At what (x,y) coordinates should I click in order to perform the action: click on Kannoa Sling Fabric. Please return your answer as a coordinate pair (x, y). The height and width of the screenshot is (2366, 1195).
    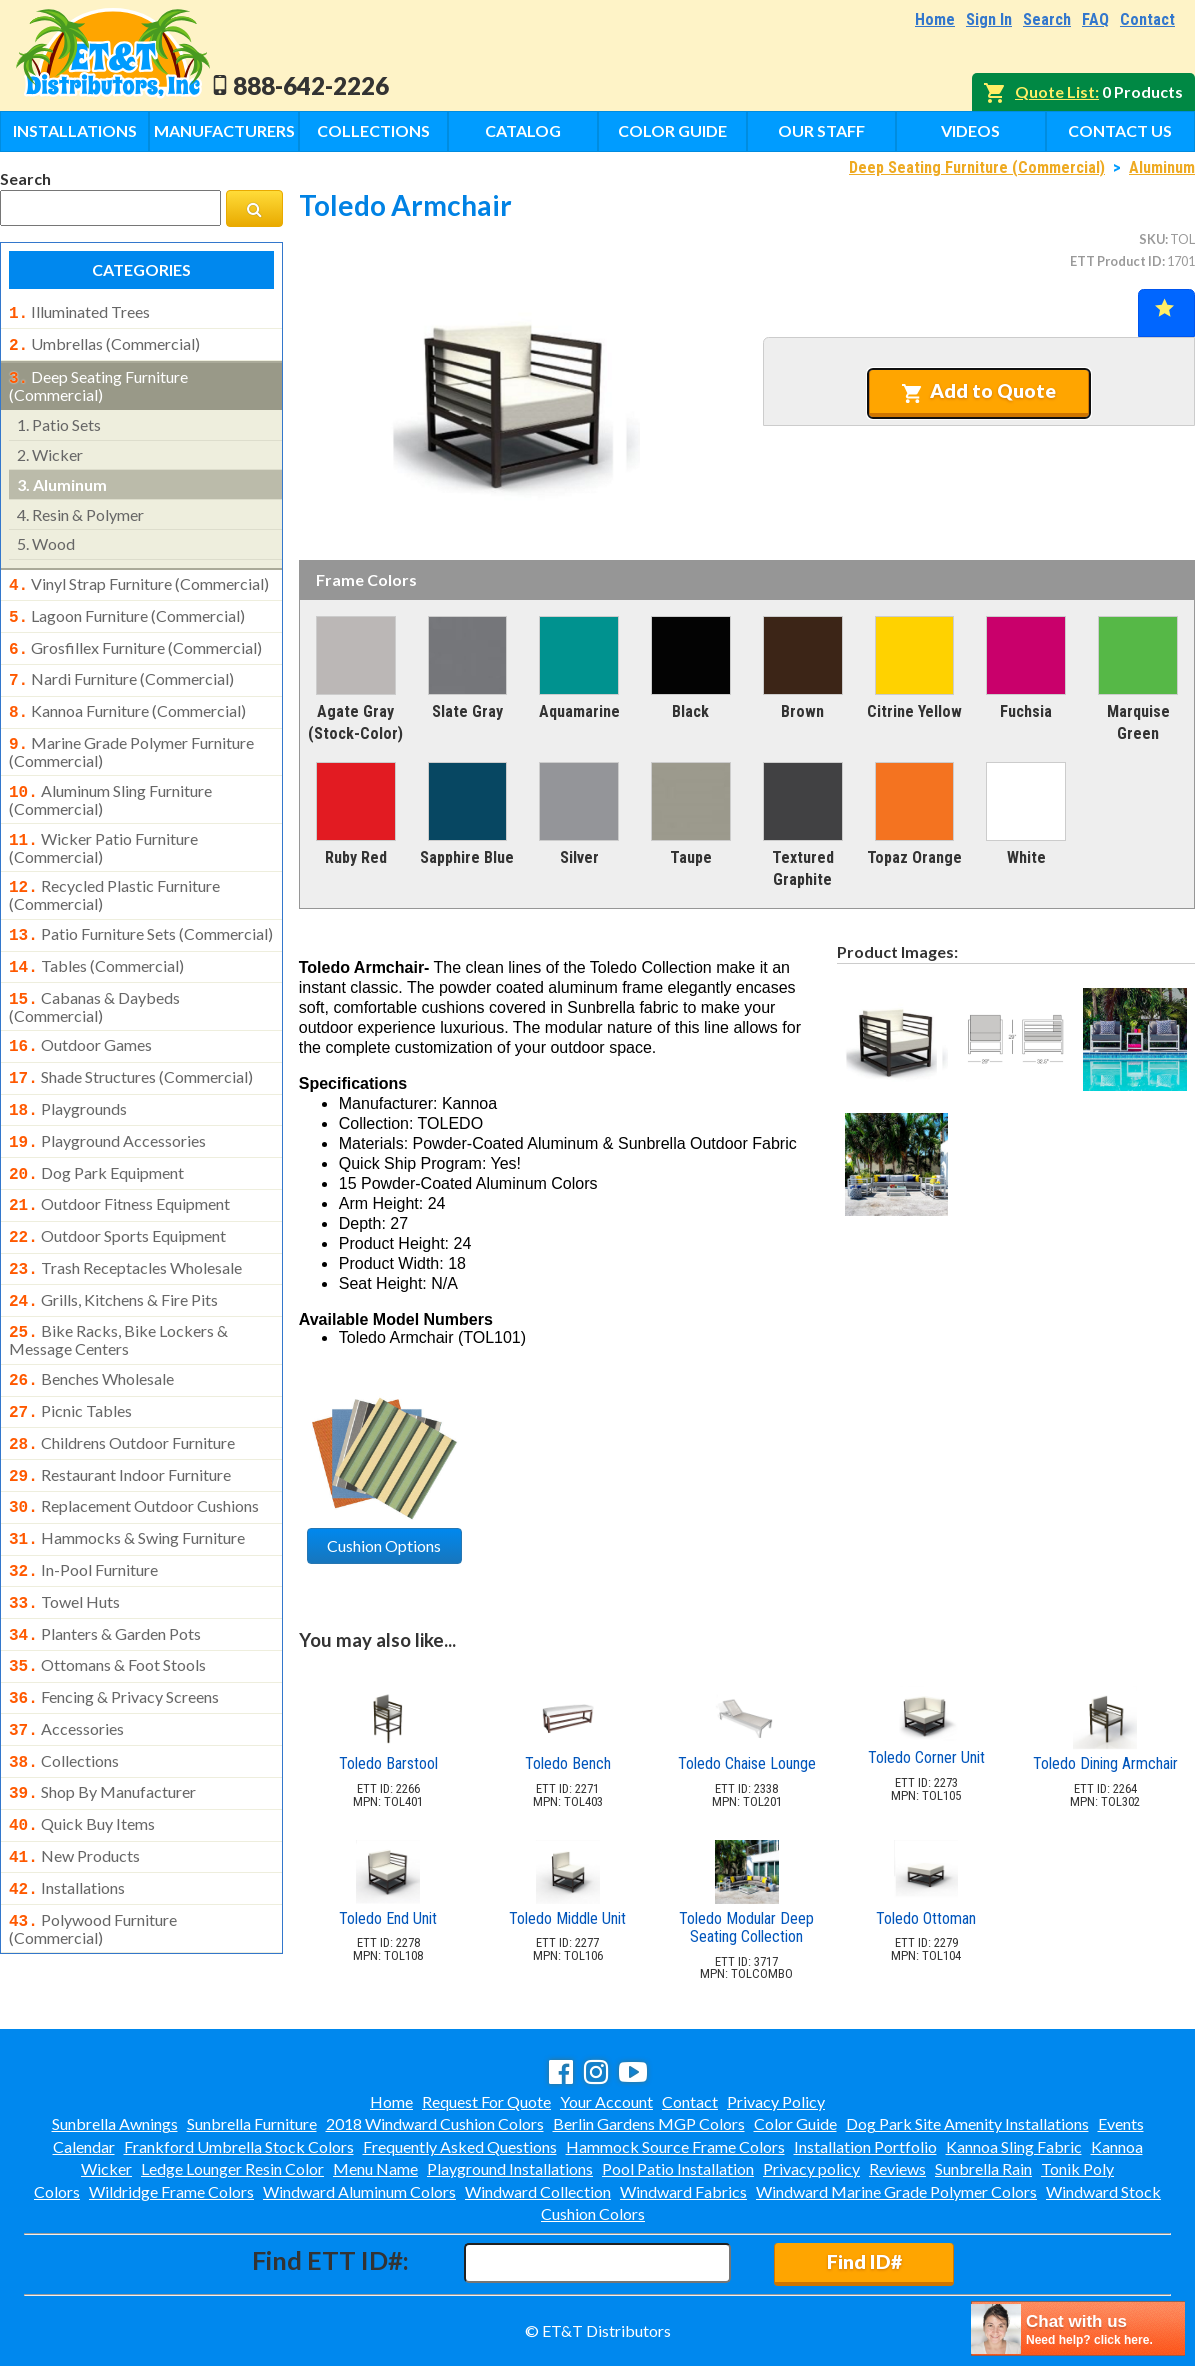
    Looking at the image, I should click on (1014, 2146).